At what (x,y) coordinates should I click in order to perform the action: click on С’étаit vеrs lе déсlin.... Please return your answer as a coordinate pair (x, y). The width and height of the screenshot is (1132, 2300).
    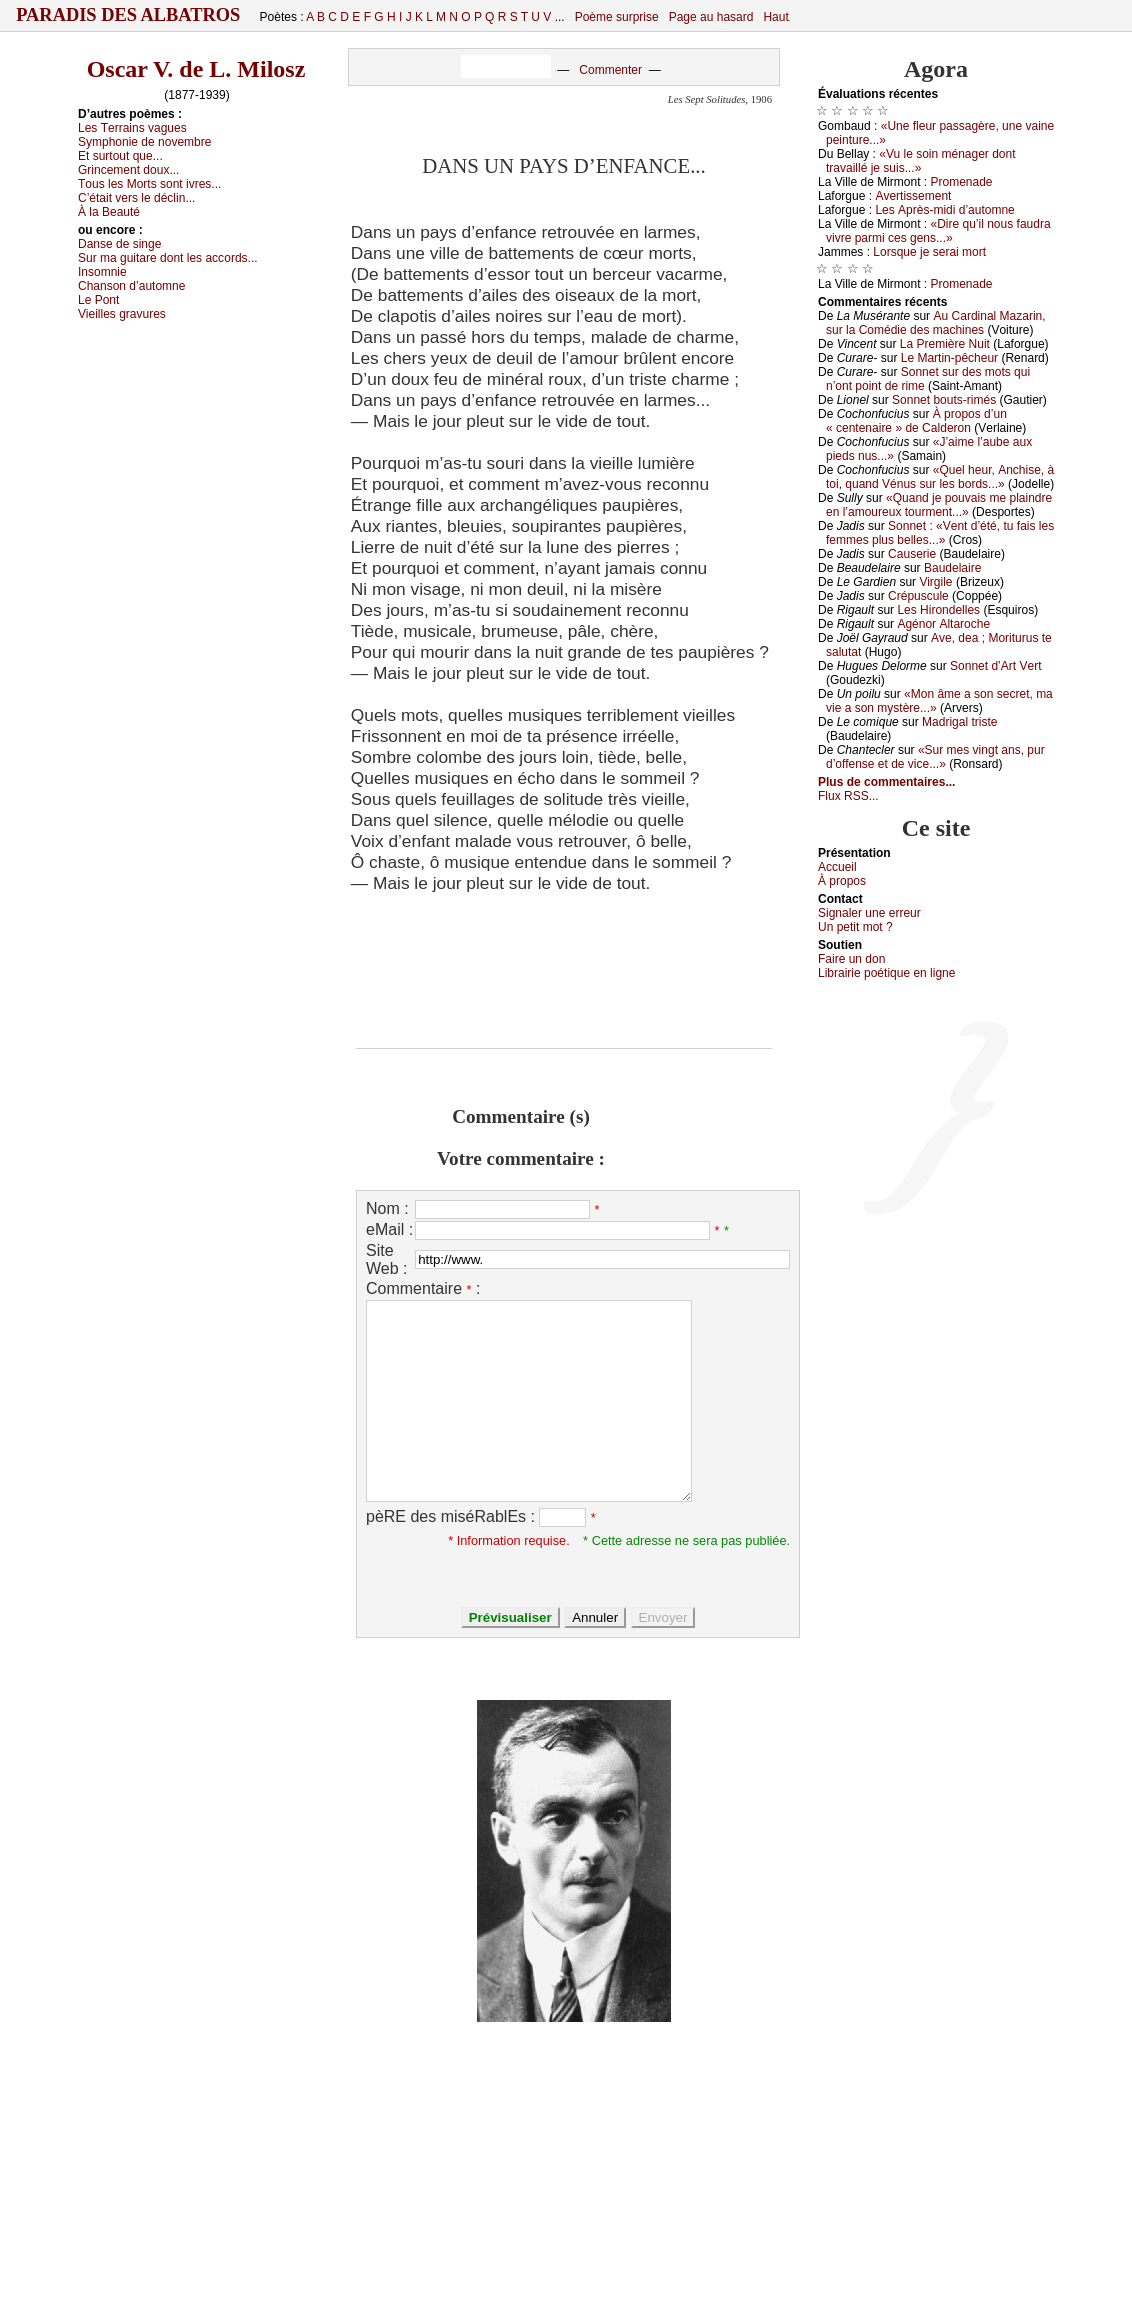
    Looking at the image, I should click on (136, 198).